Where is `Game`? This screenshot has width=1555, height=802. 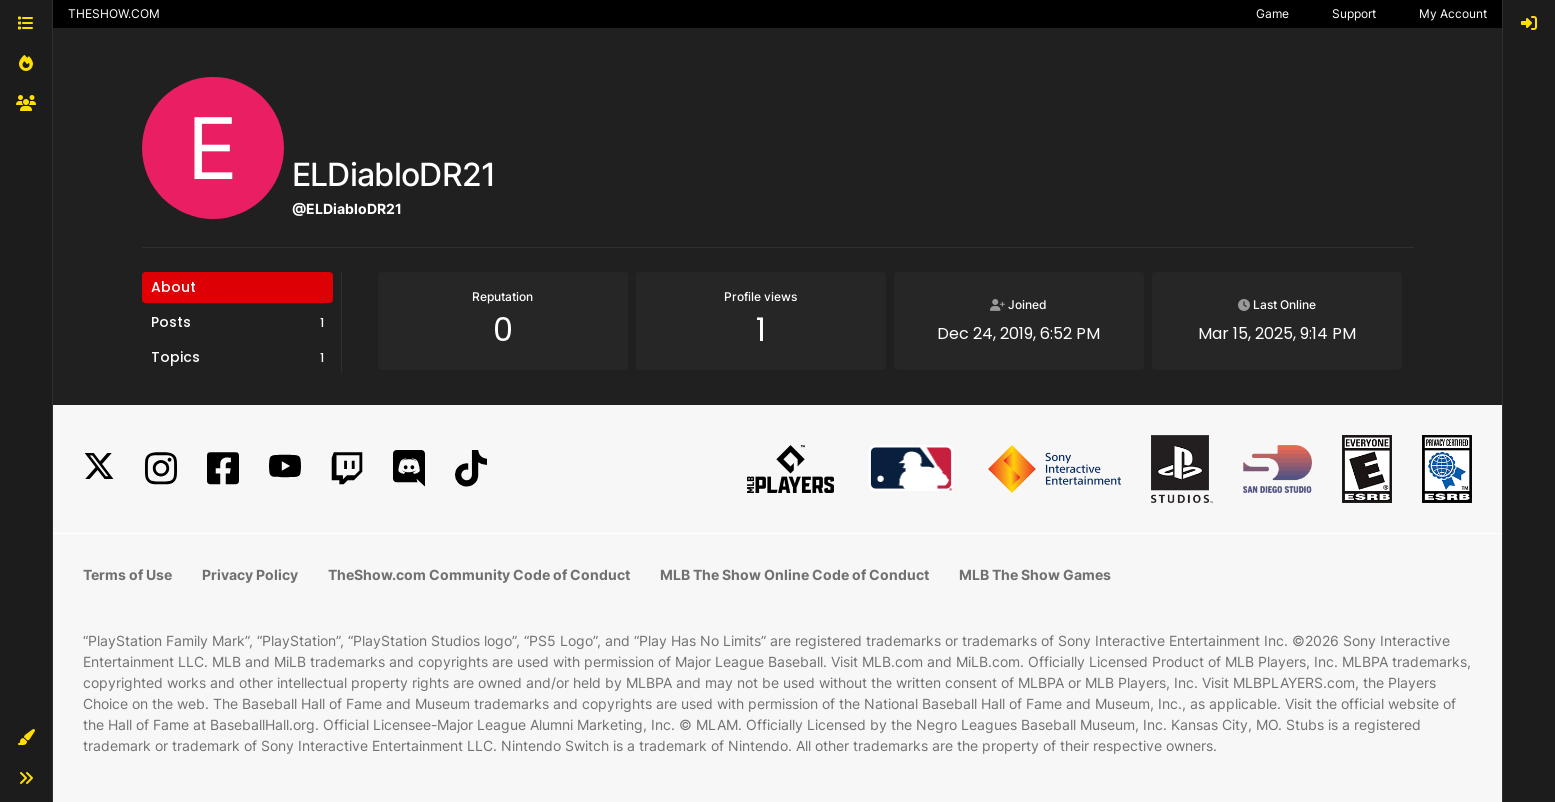
Game is located at coordinates (1272, 13).